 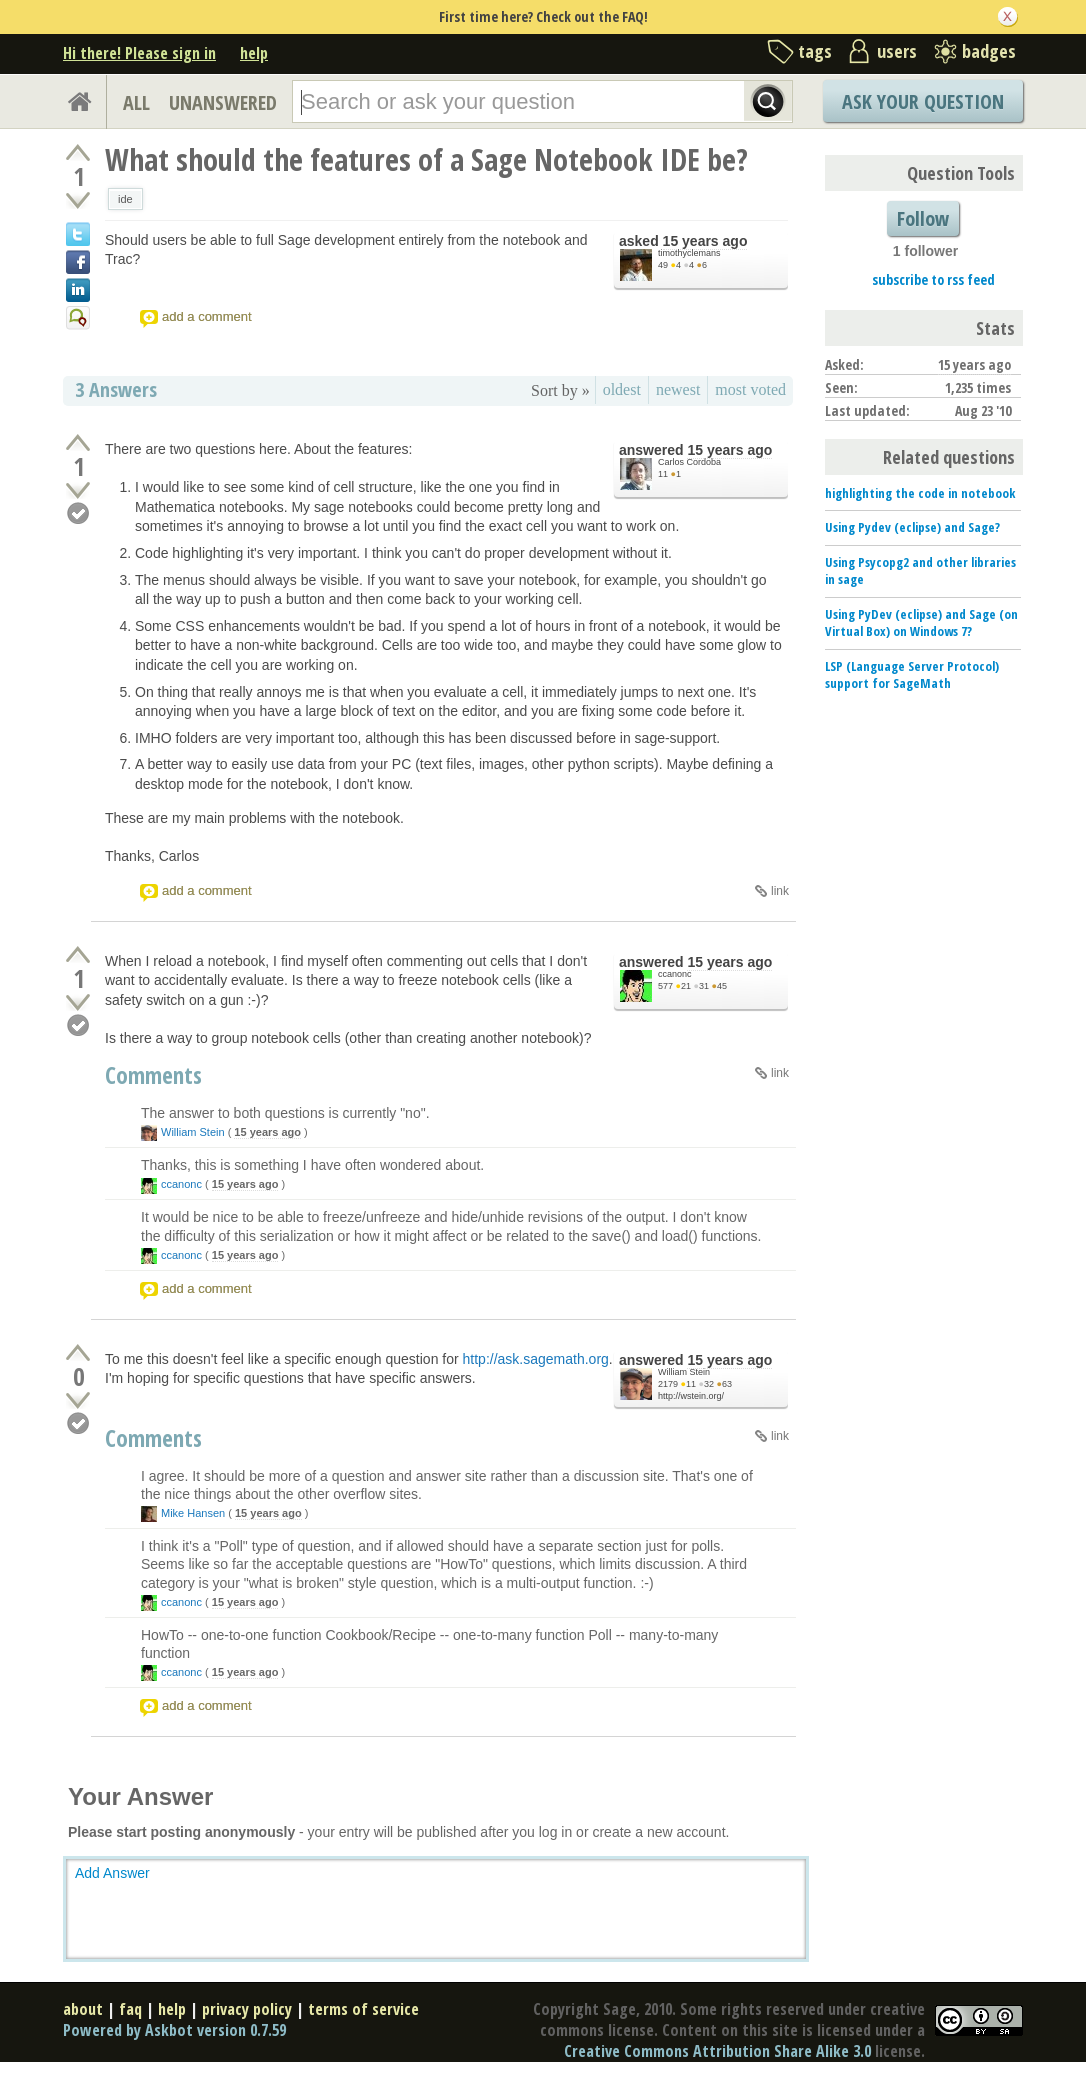 What do you see at coordinates (923, 101) in the screenshot?
I see `Ask Your Question` at bounding box center [923, 101].